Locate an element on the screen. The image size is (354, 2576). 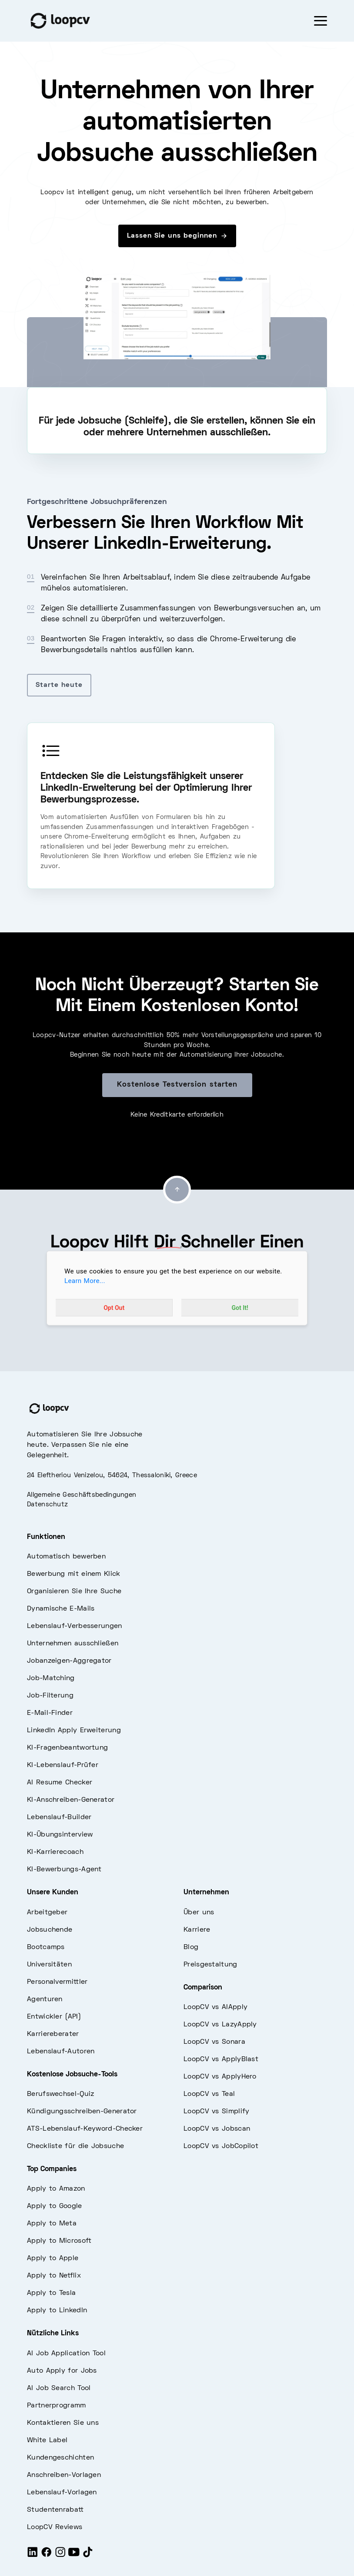
Kostenlose Testversion starten is located at coordinates (177, 1084).